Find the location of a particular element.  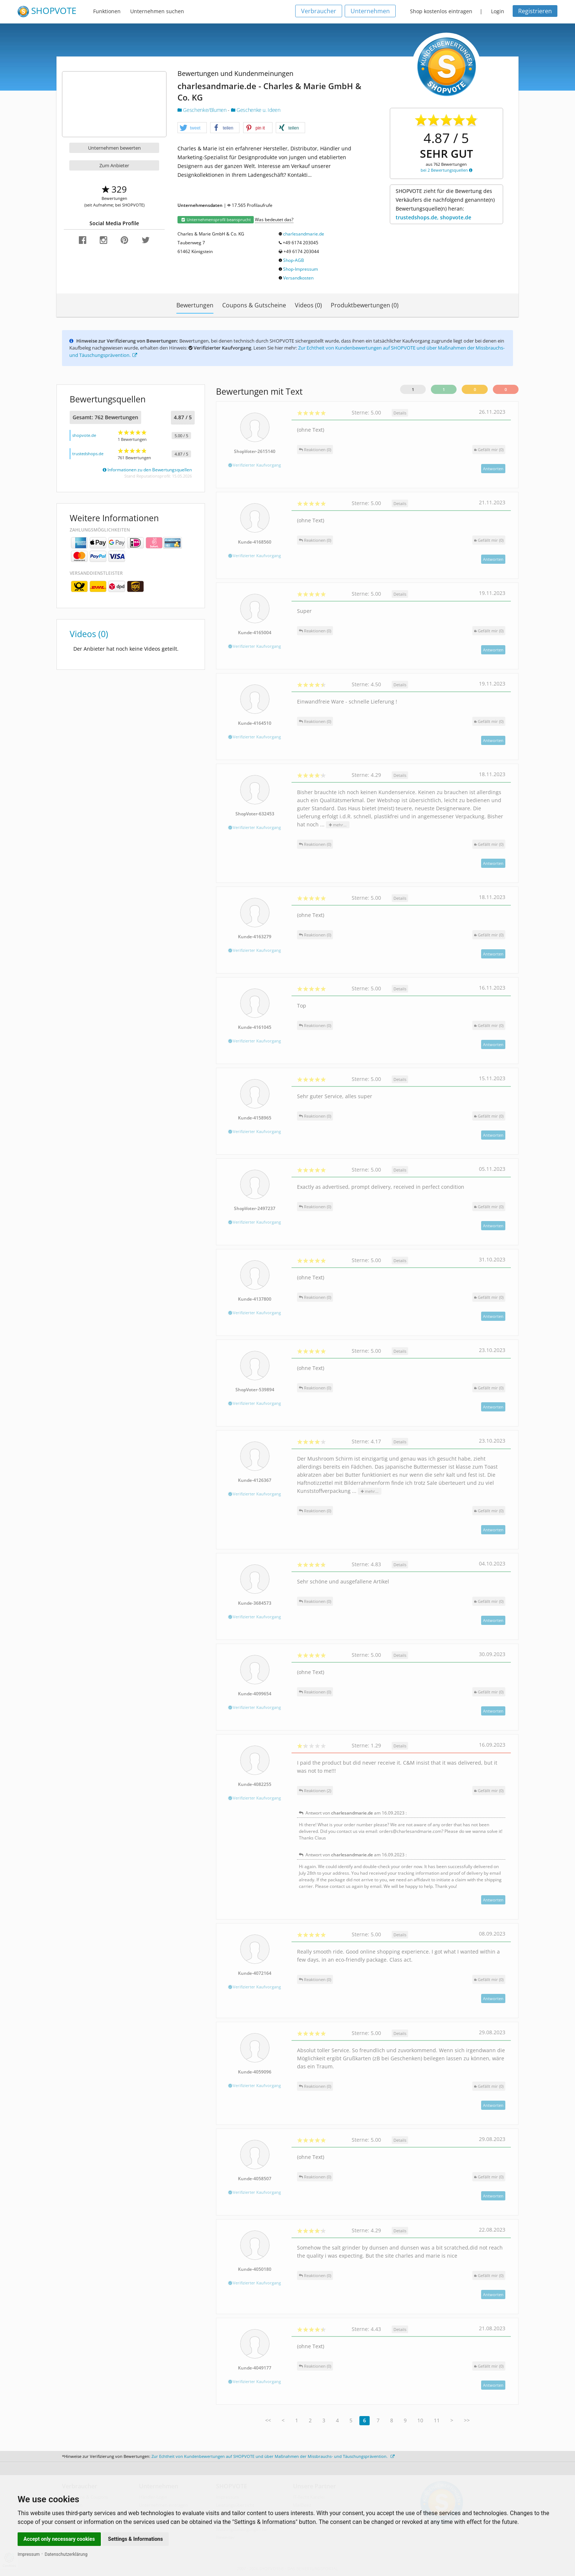

Videos (0) is located at coordinates (308, 305).